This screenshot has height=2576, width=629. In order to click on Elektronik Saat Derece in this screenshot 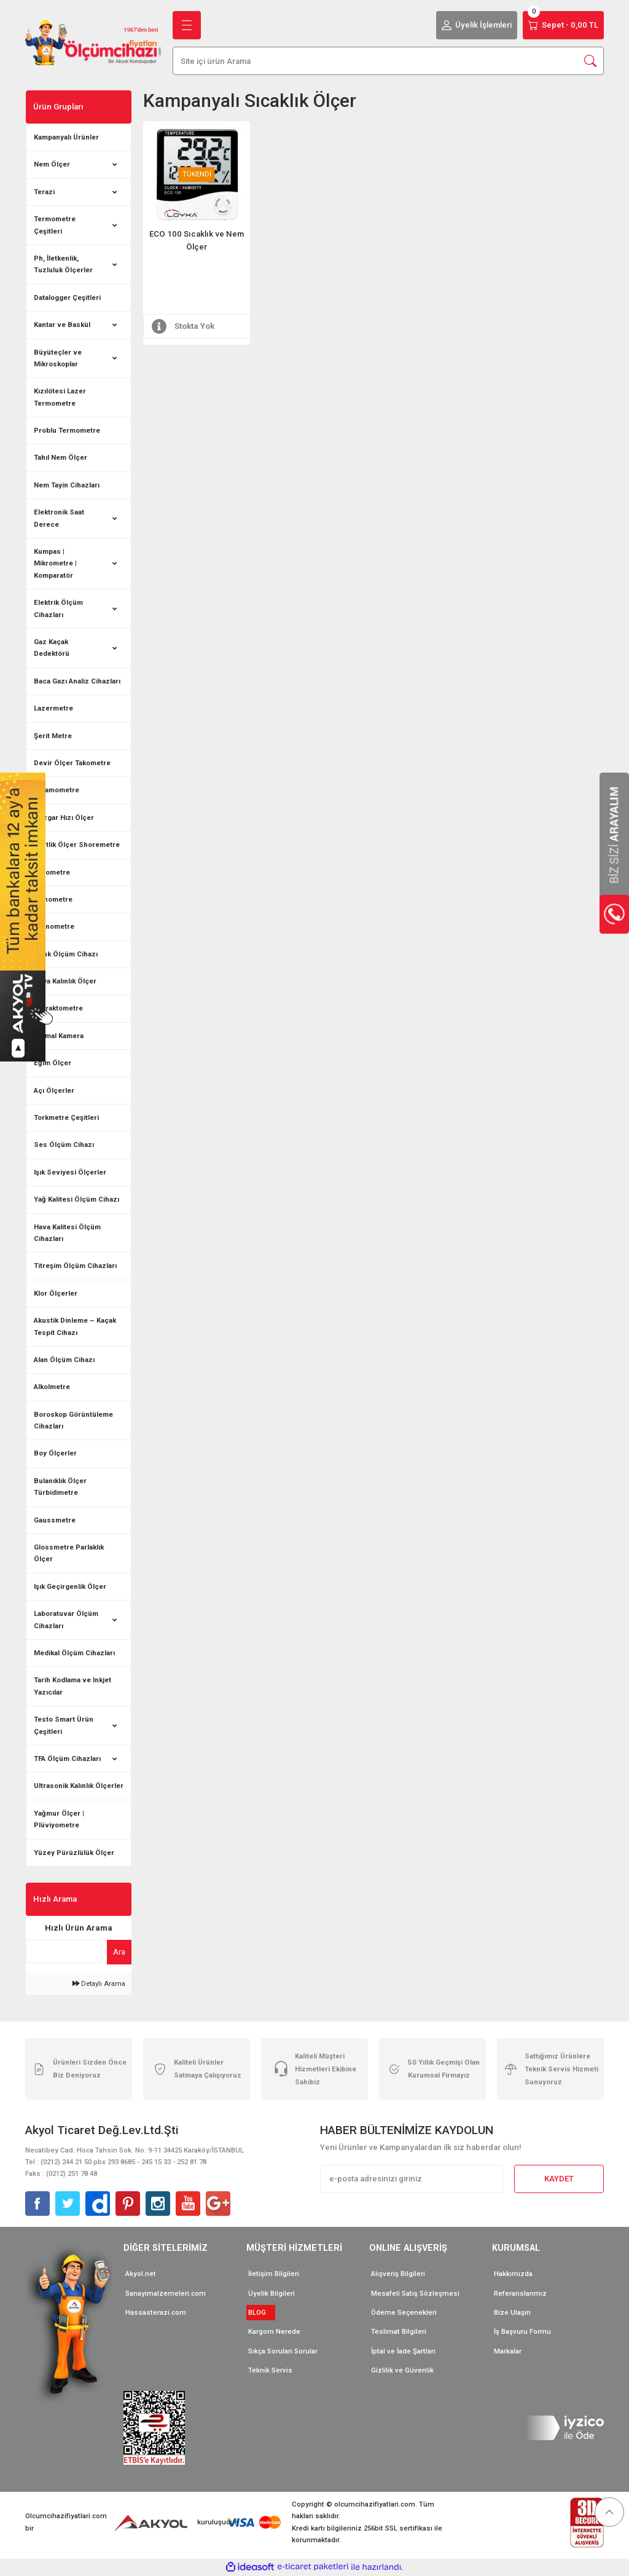, I will do `click(59, 518)`.